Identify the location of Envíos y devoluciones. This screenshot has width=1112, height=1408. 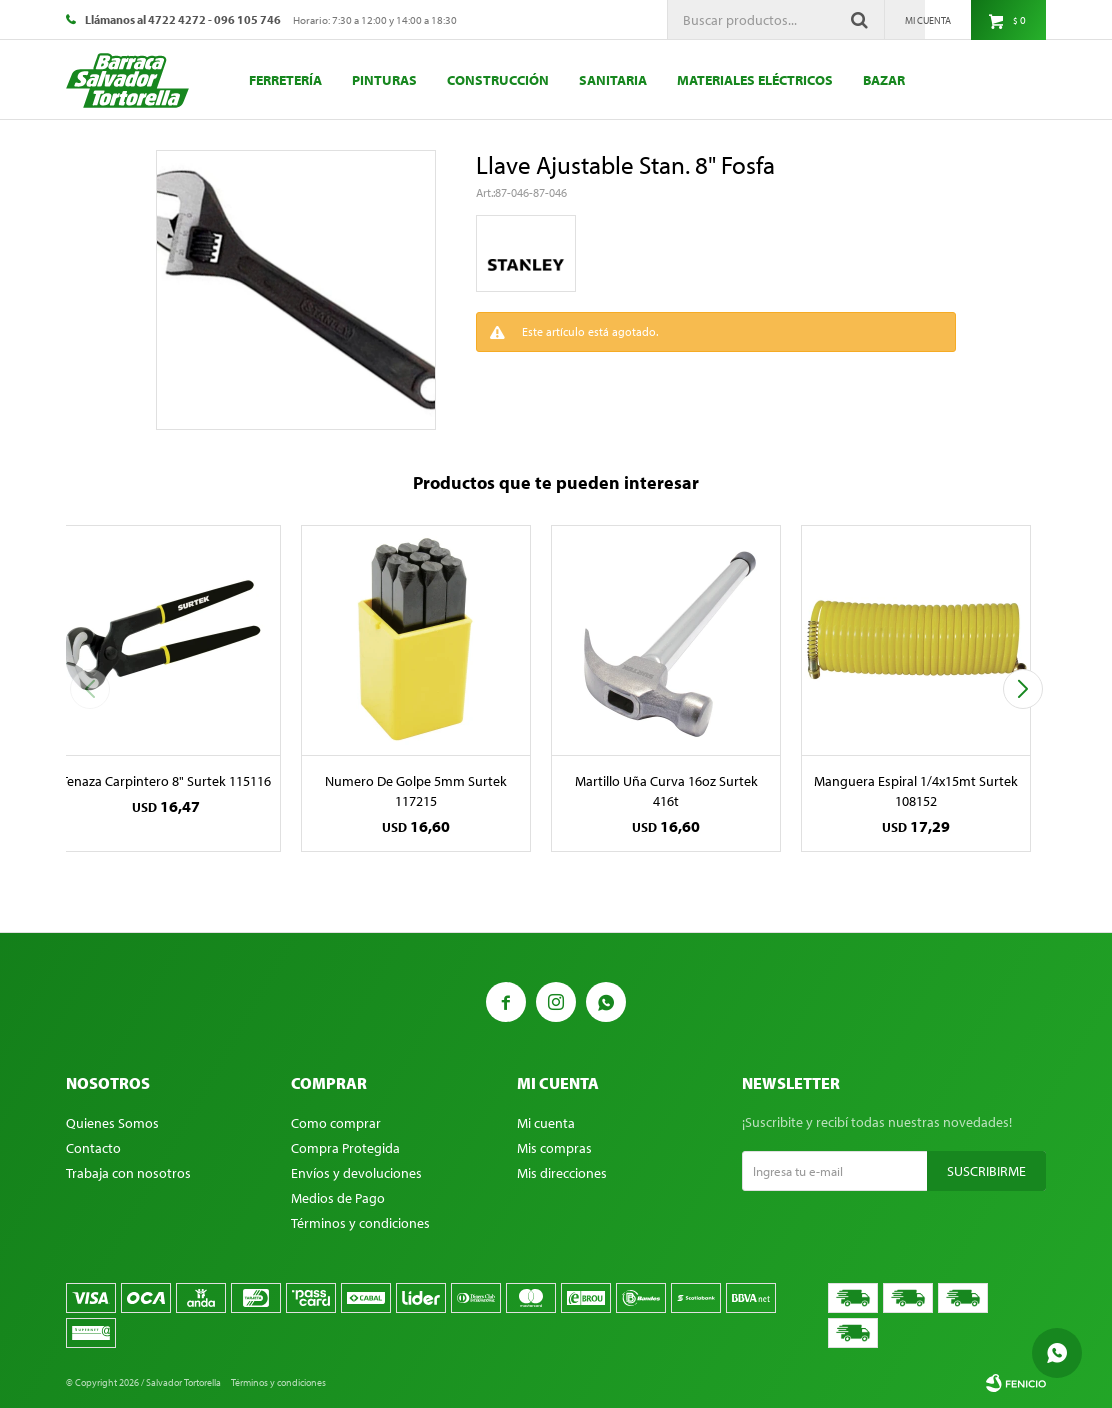
(356, 1173).